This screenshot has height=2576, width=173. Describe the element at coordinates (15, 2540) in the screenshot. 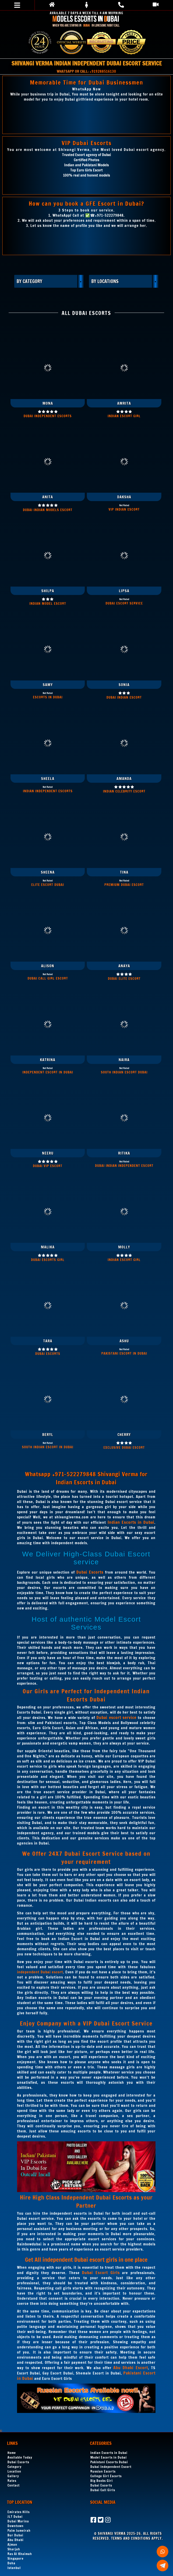

I see `Abu Dhabi` at that location.